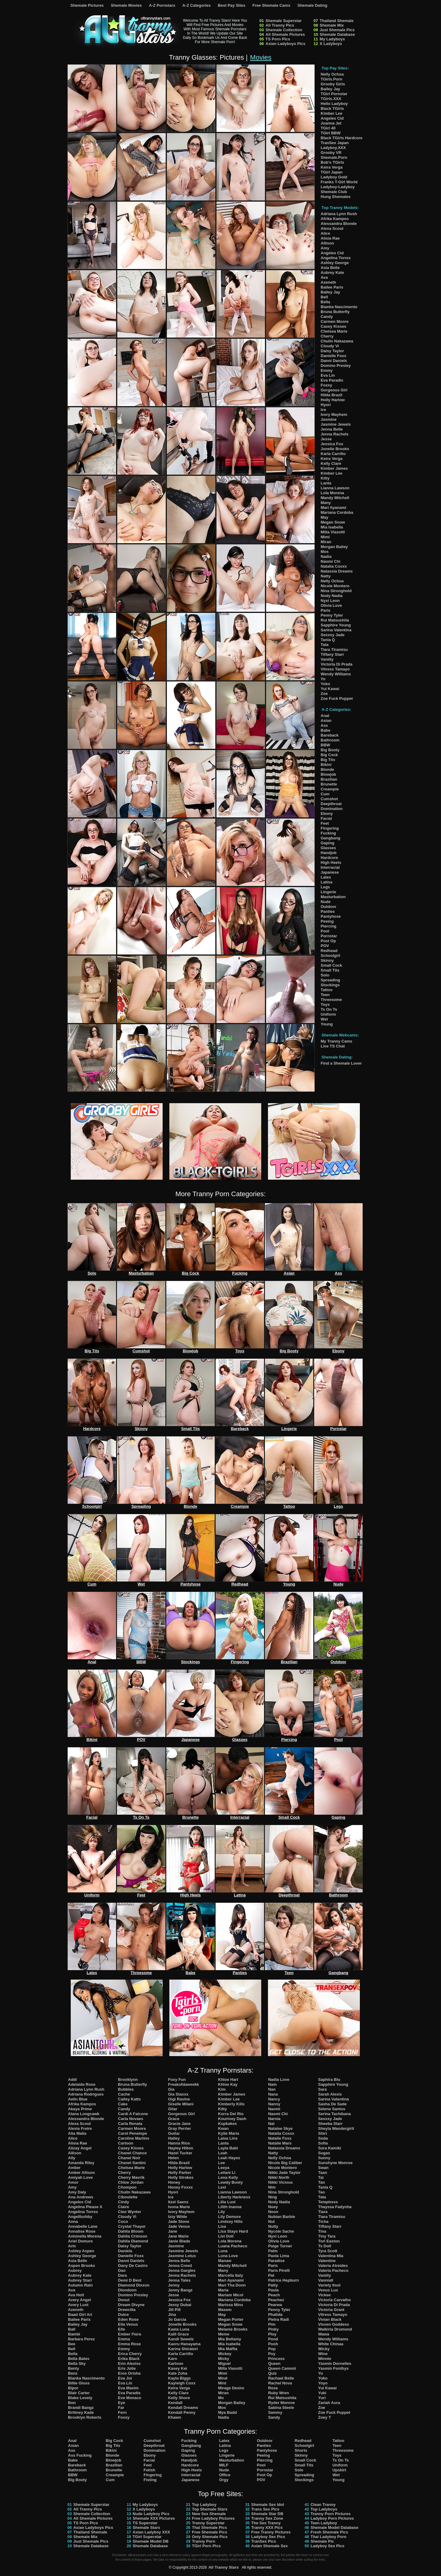 The height and width of the screenshot is (2576, 441). Describe the element at coordinates (276, 2300) in the screenshot. I see `Peachez` at that location.